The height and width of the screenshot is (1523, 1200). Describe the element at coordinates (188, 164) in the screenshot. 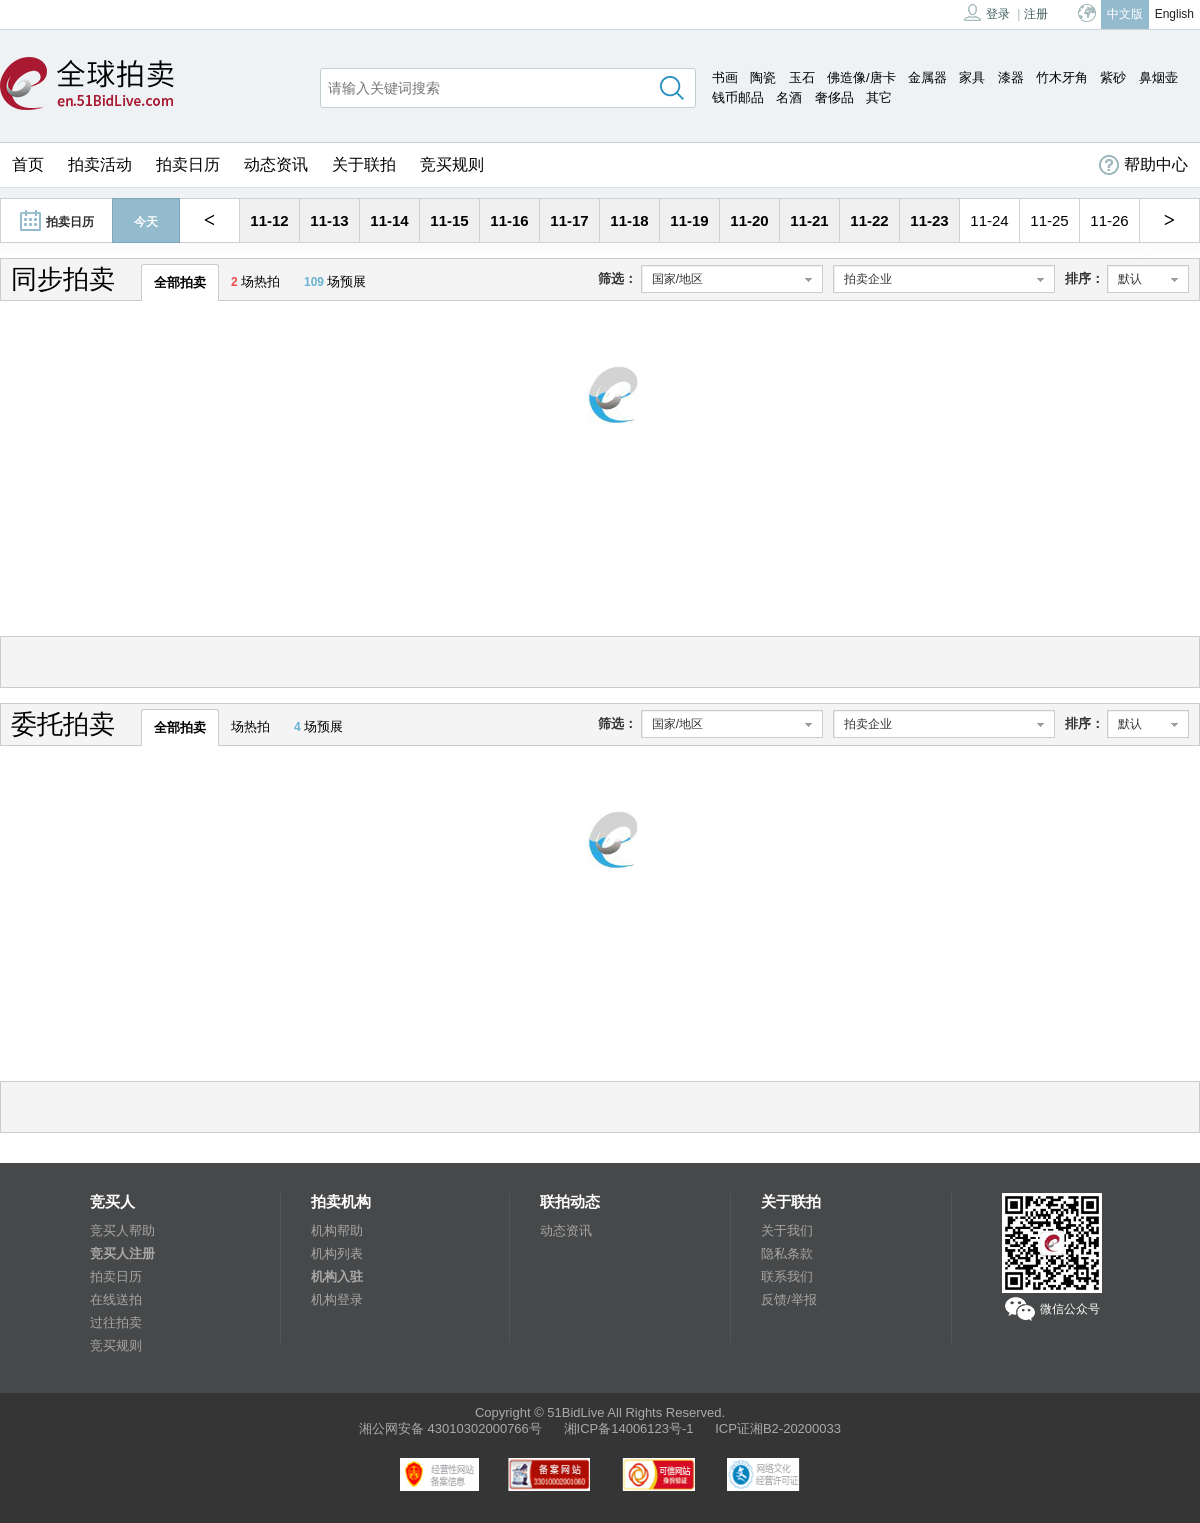

I see `拍卖日历` at that location.